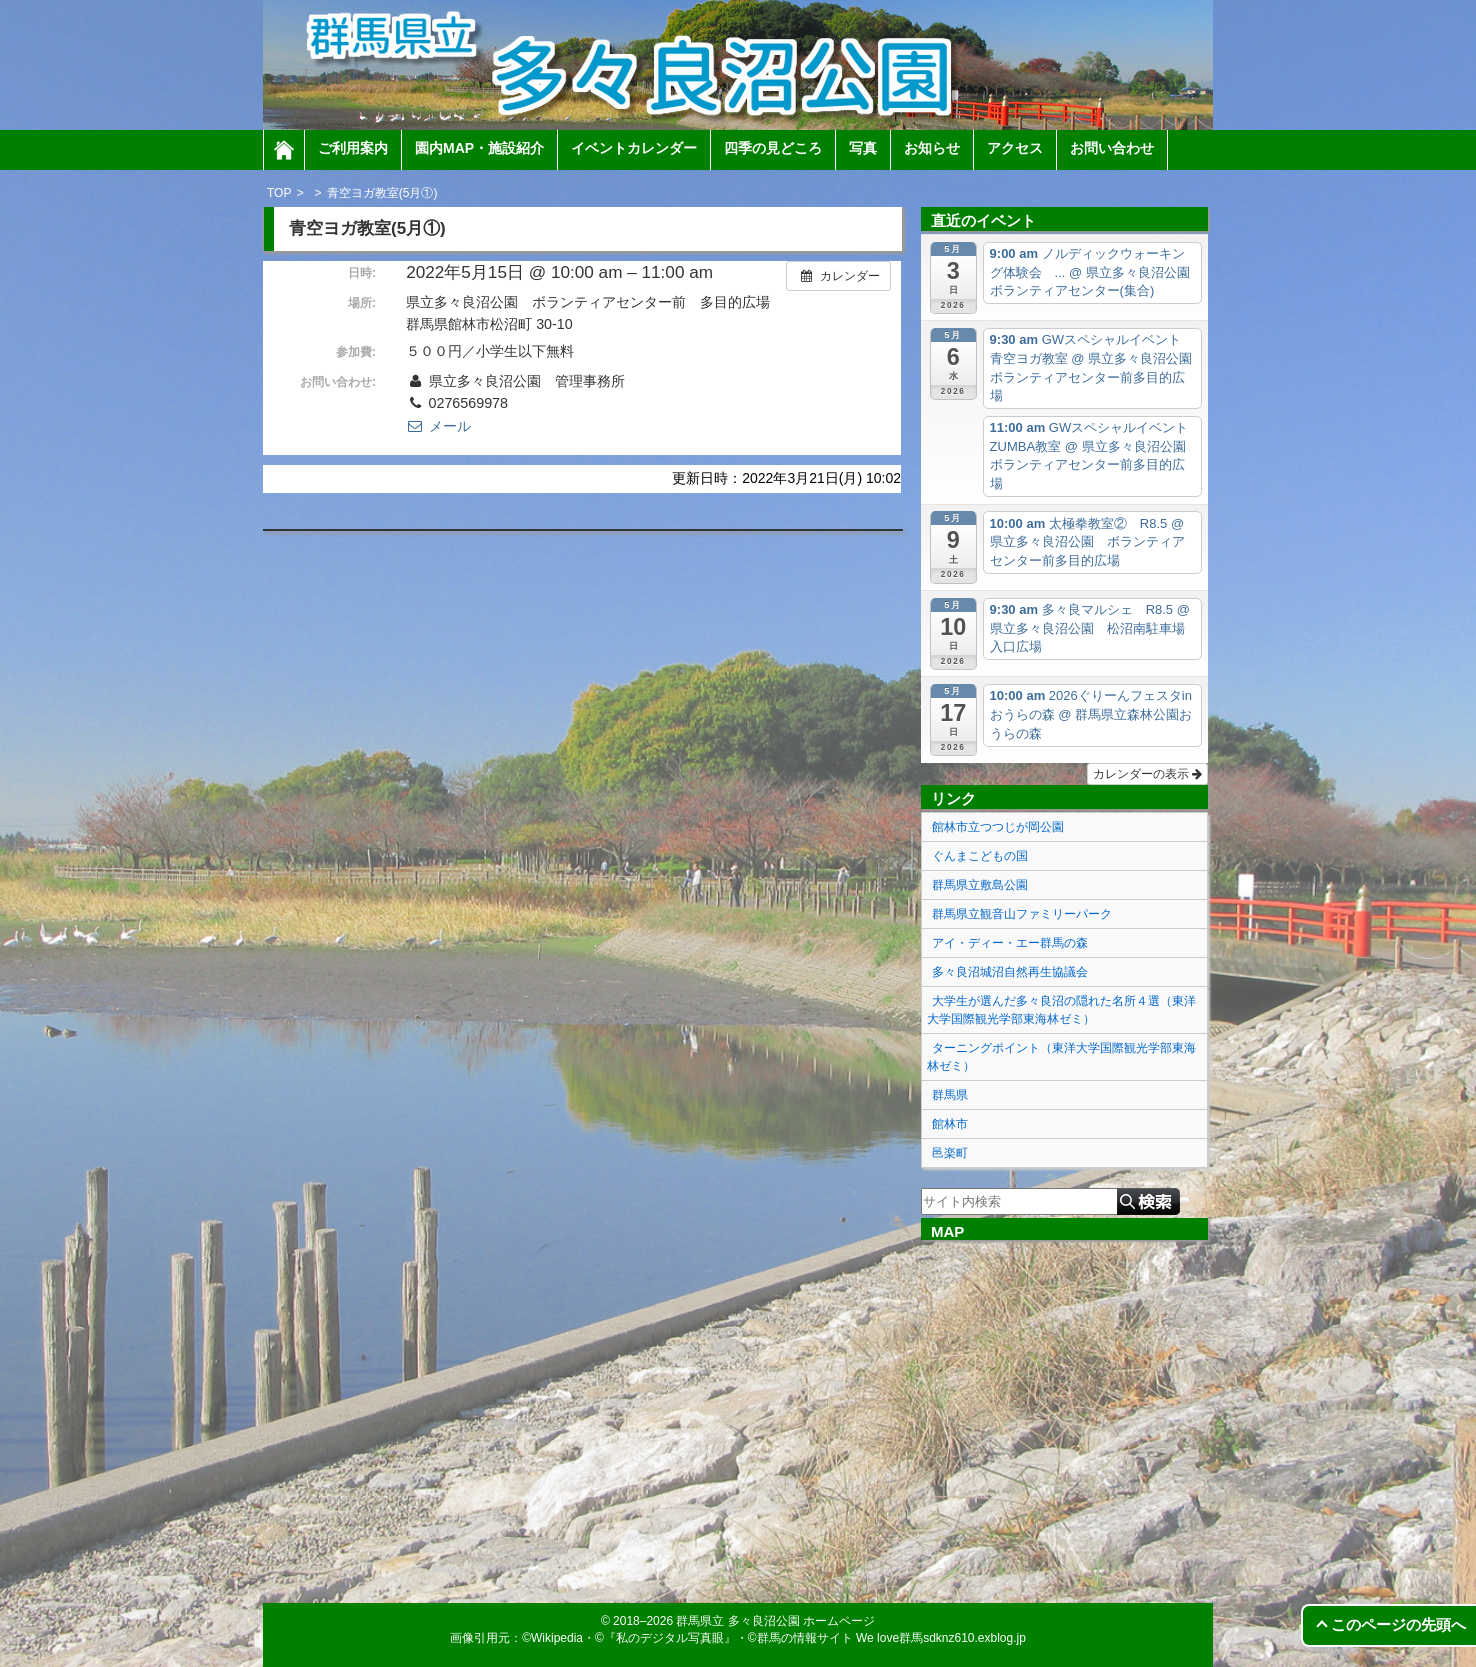 This screenshot has width=1476, height=1667. I want to click on ぐんまこどもの国, so click(980, 856).